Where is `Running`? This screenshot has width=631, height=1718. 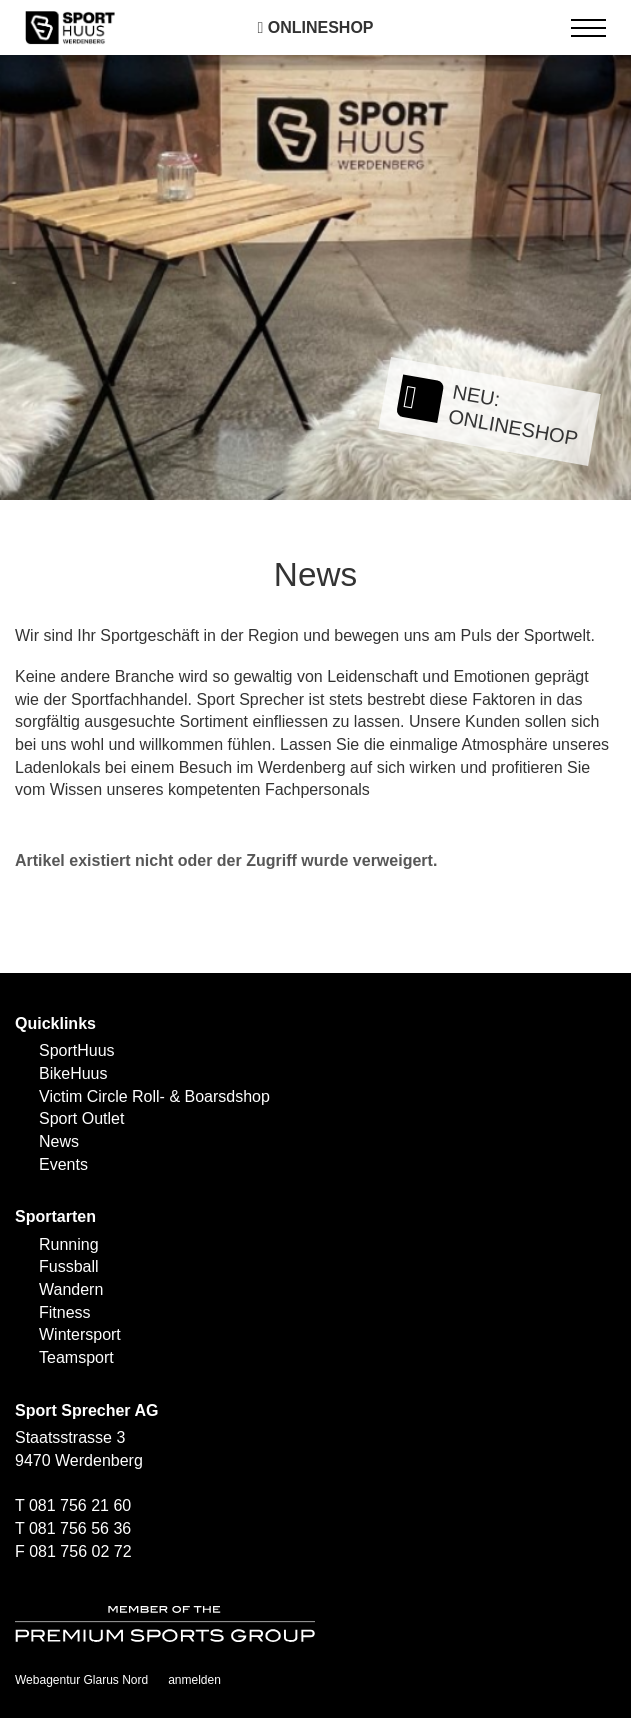
Running is located at coordinates (69, 1244).